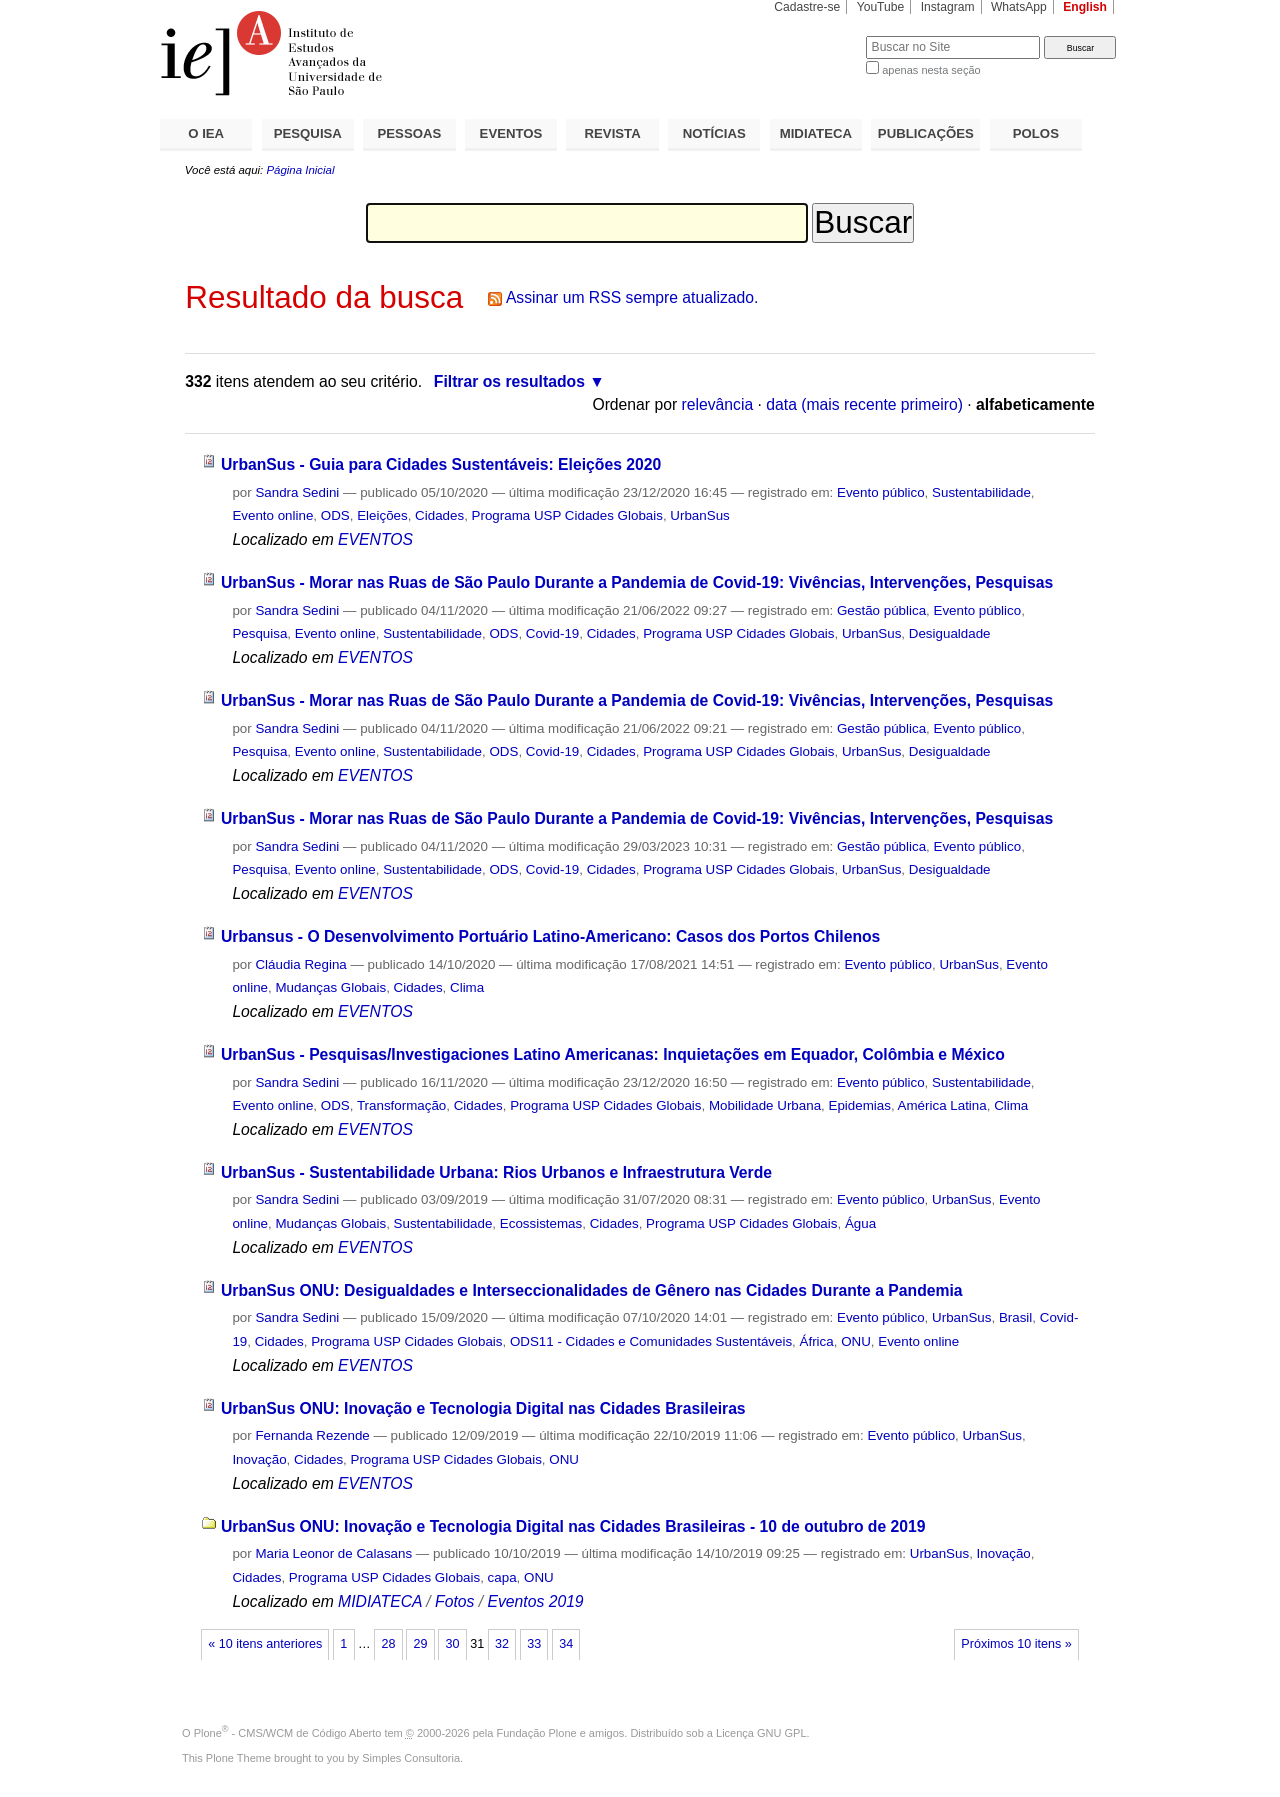 Image resolution: width=1280 pixels, height=1797 pixels. Describe the element at coordinates (1036, 133) in the screenshot. I see `POLOS` at that location.